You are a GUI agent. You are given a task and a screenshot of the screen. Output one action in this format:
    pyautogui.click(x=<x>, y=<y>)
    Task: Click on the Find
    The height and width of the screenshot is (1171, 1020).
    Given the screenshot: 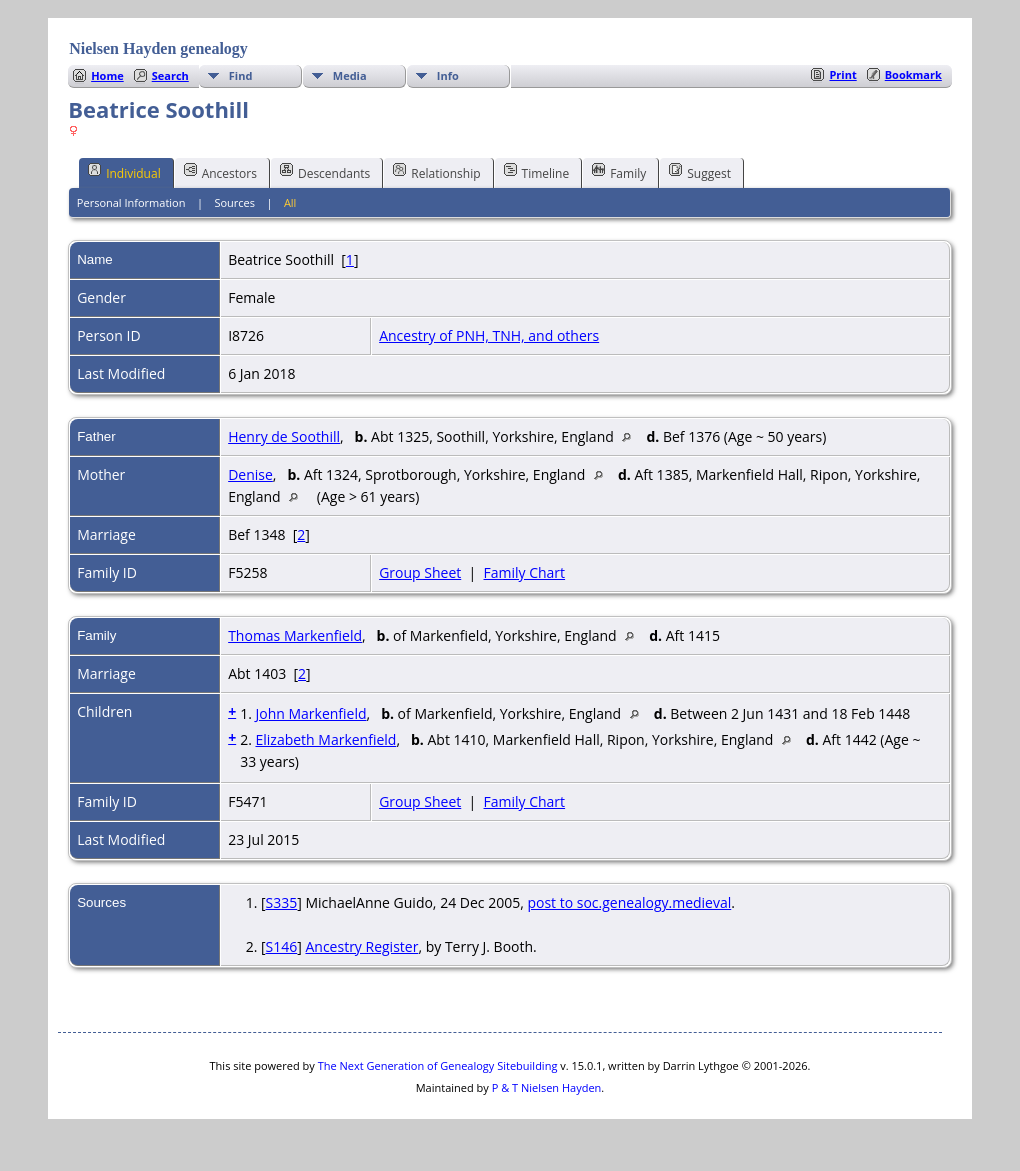 What is the action you would take?
    pyautogui.click(x=241, y=75)
    